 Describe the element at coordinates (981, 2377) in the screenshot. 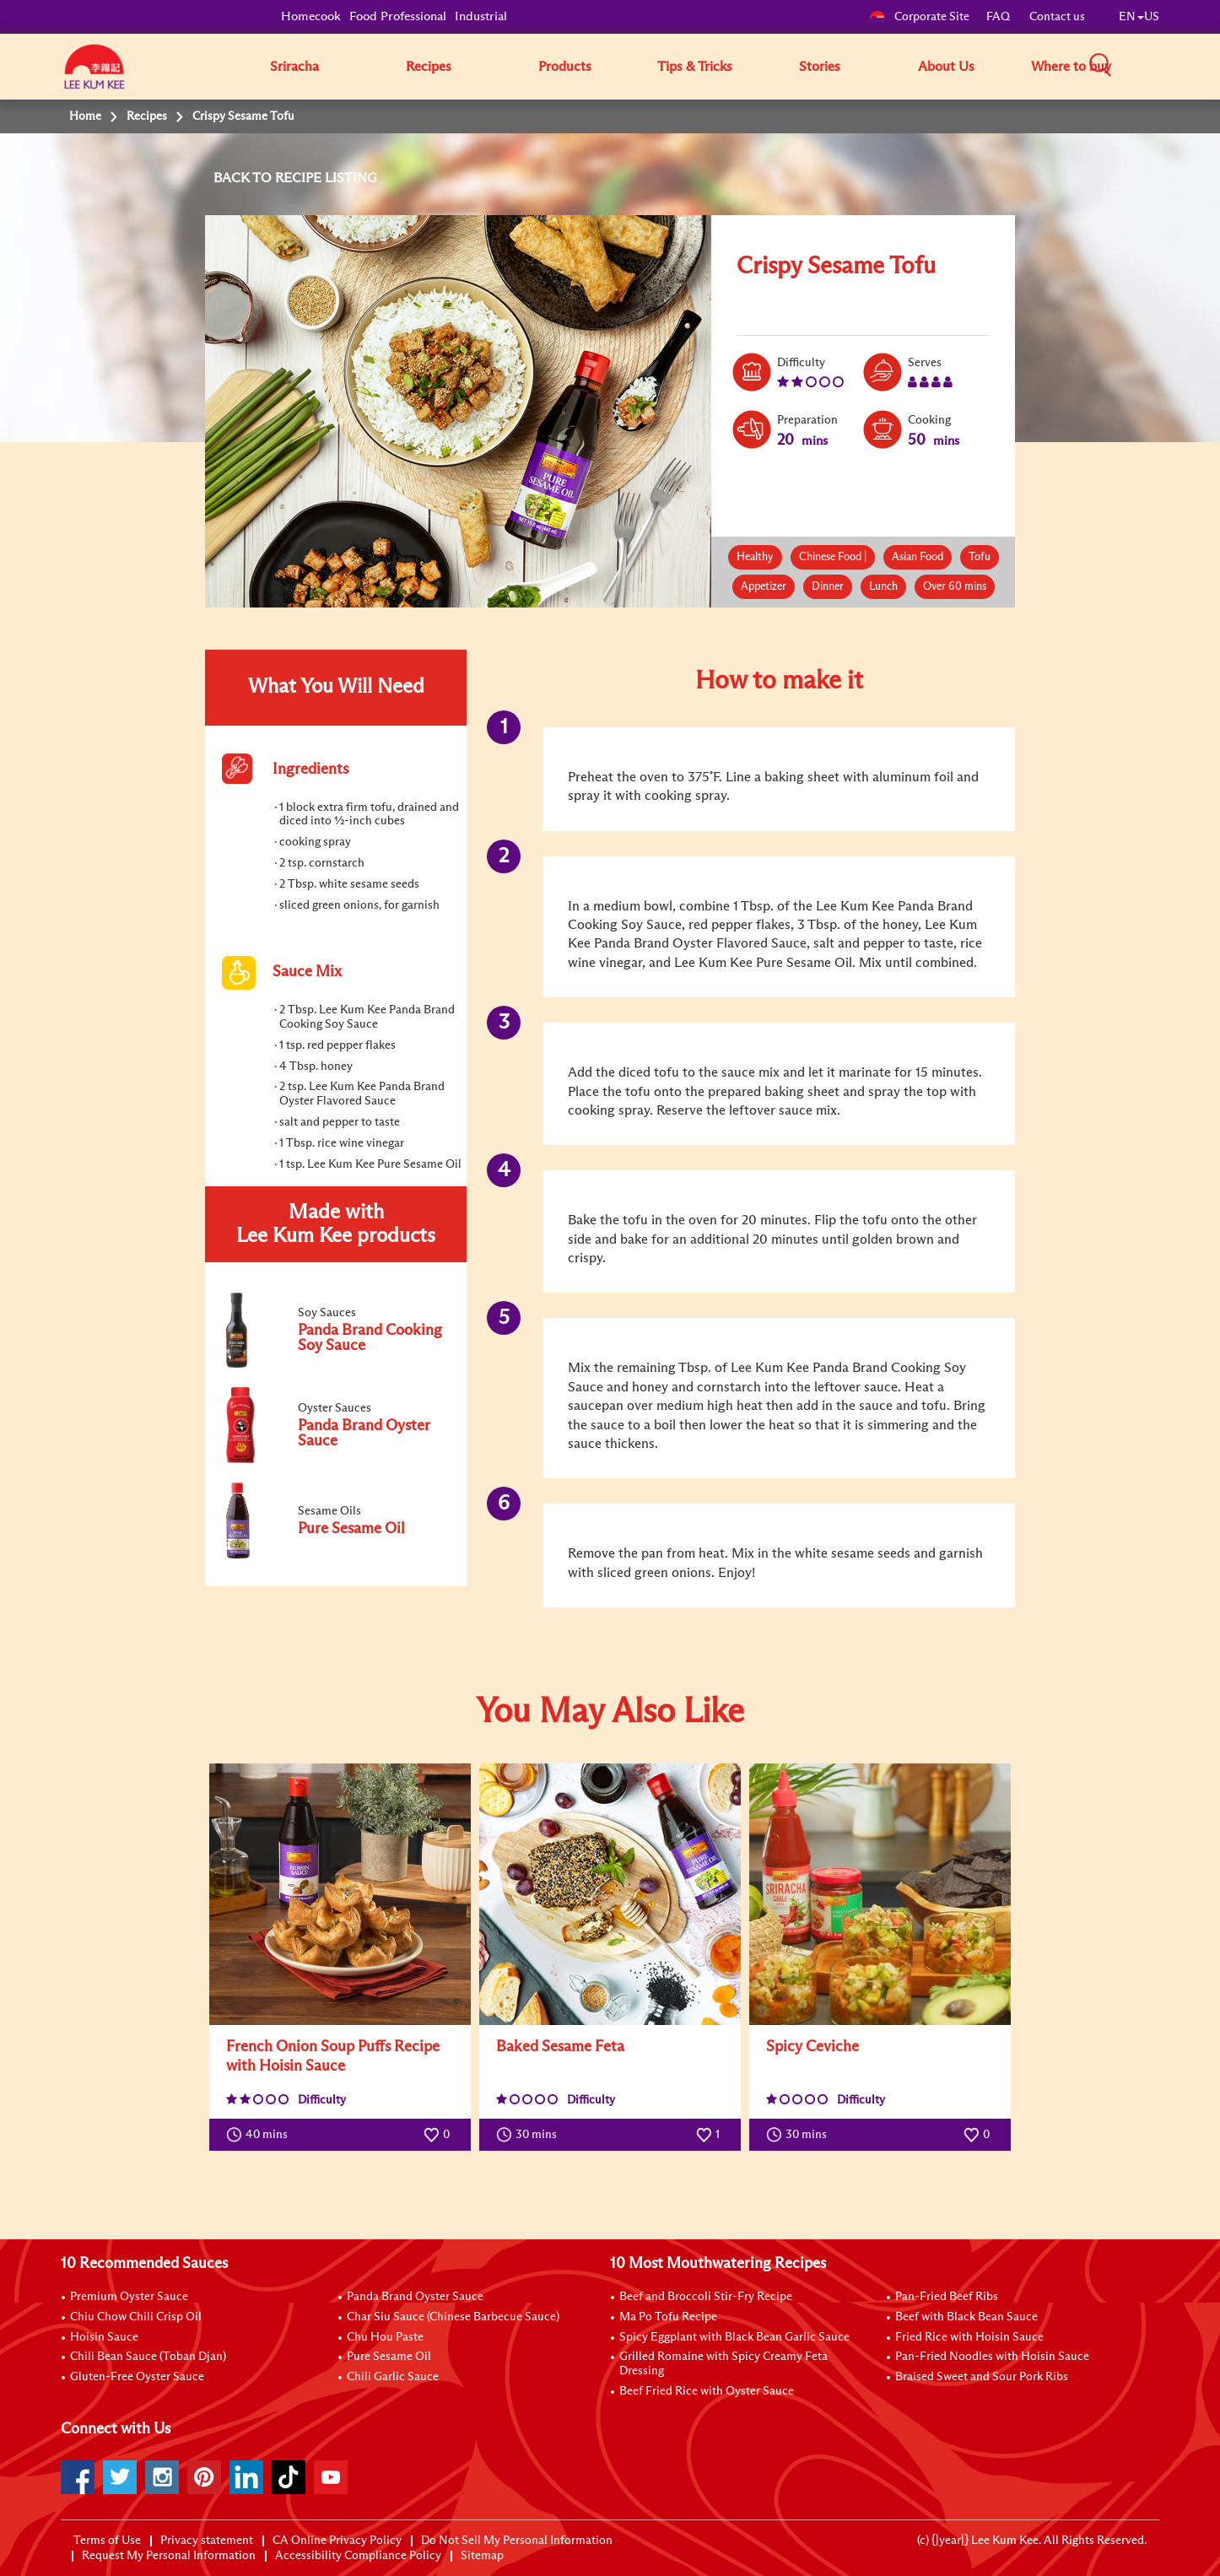

I see `Braised Sweet and Sour Pork Ribs` at that location.